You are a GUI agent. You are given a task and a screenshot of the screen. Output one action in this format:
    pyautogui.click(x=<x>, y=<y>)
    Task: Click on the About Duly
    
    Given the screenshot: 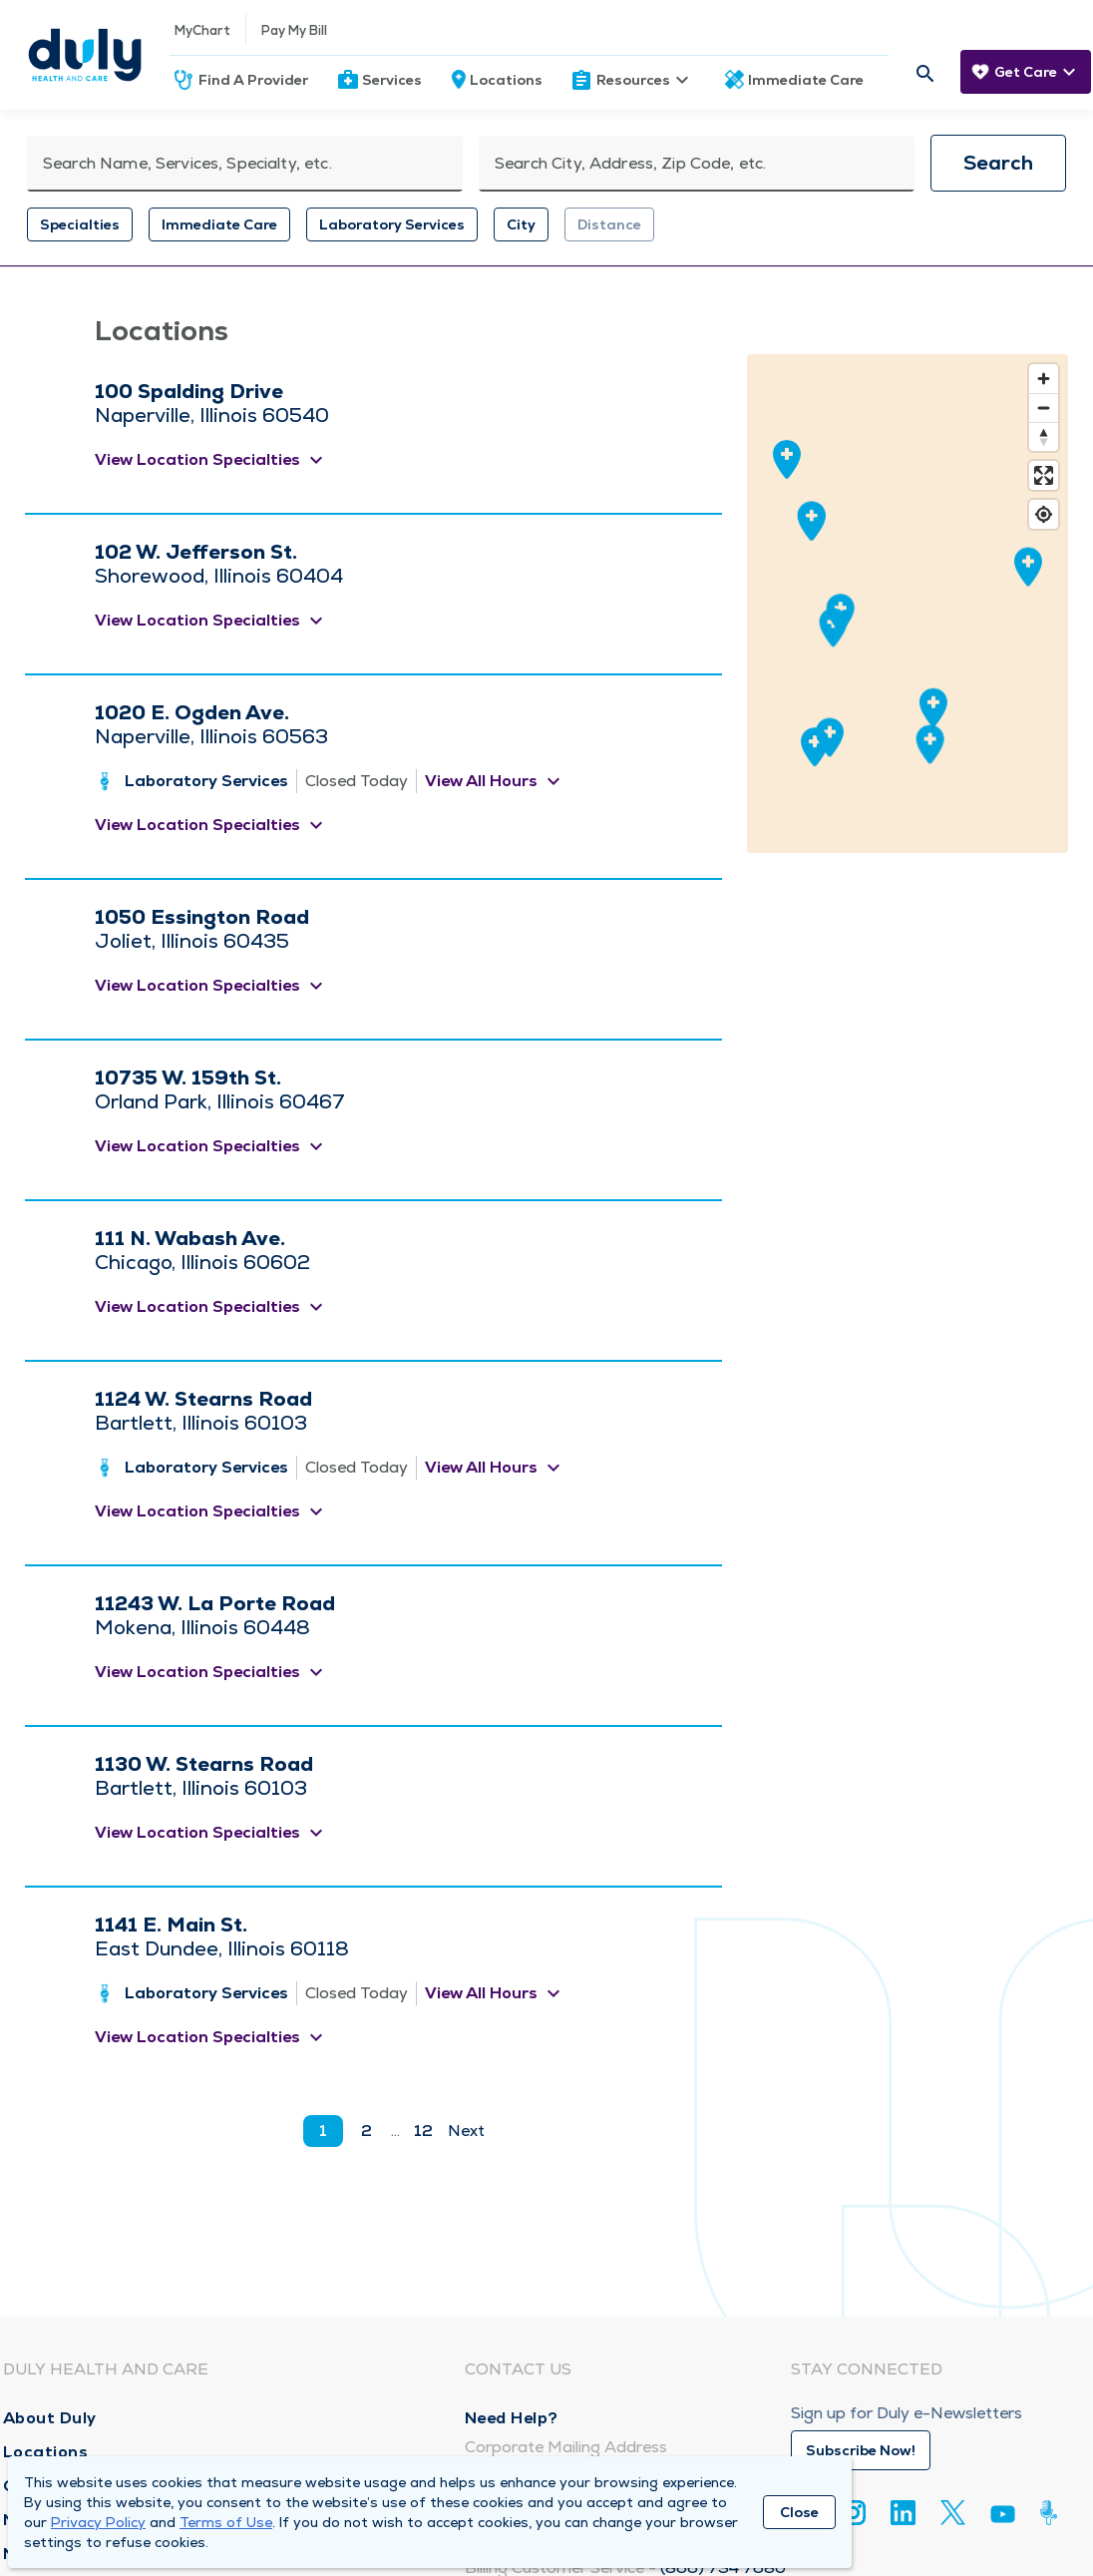 What is the action you would take?
    pyautogui.click(x=50, y=2417)
    